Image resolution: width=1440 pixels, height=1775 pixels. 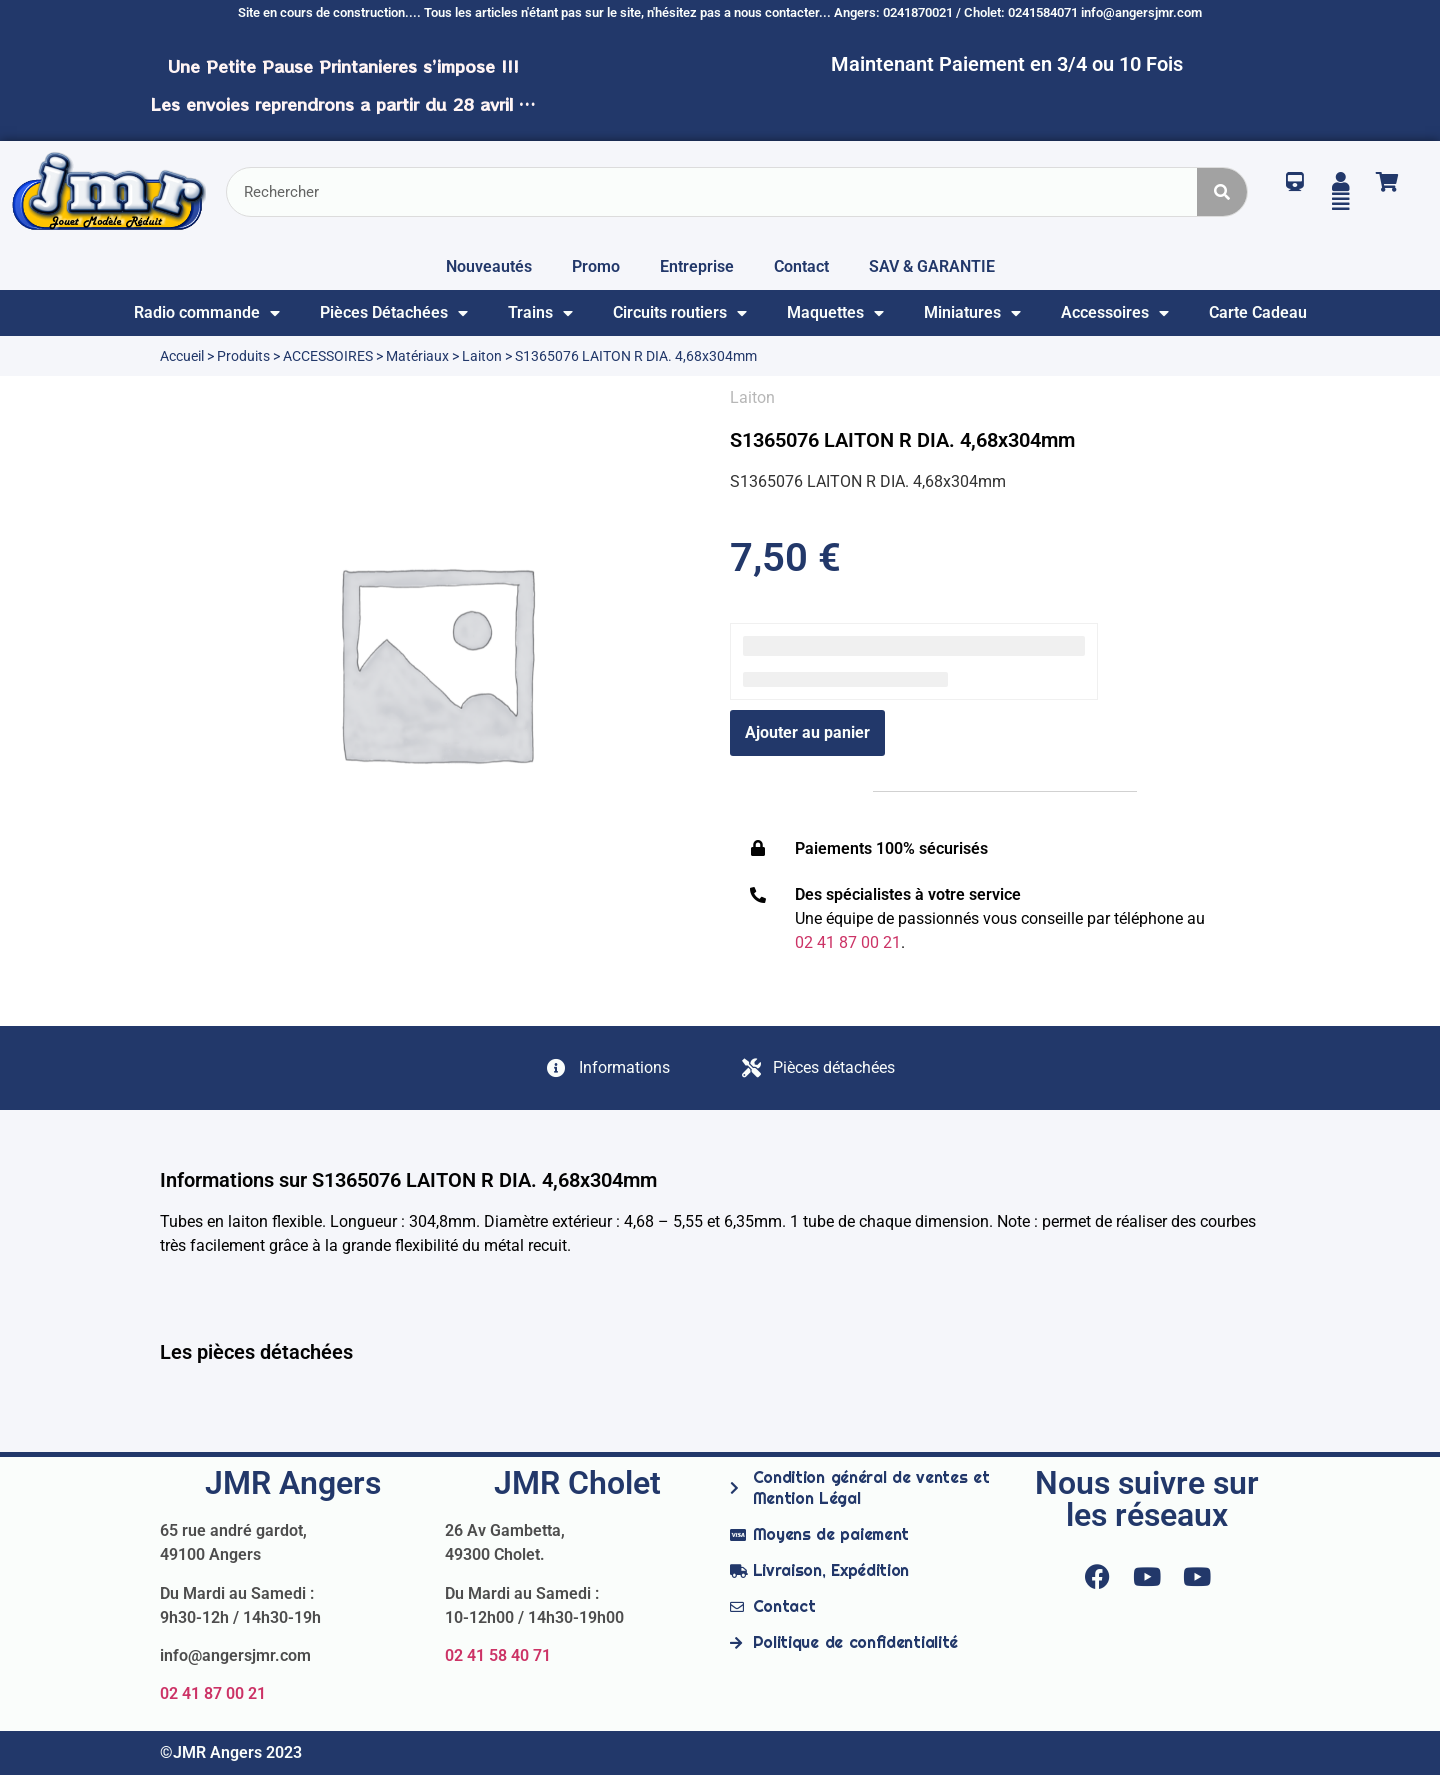 I want to click on [Rechercher], so click(x=1222, y=192).